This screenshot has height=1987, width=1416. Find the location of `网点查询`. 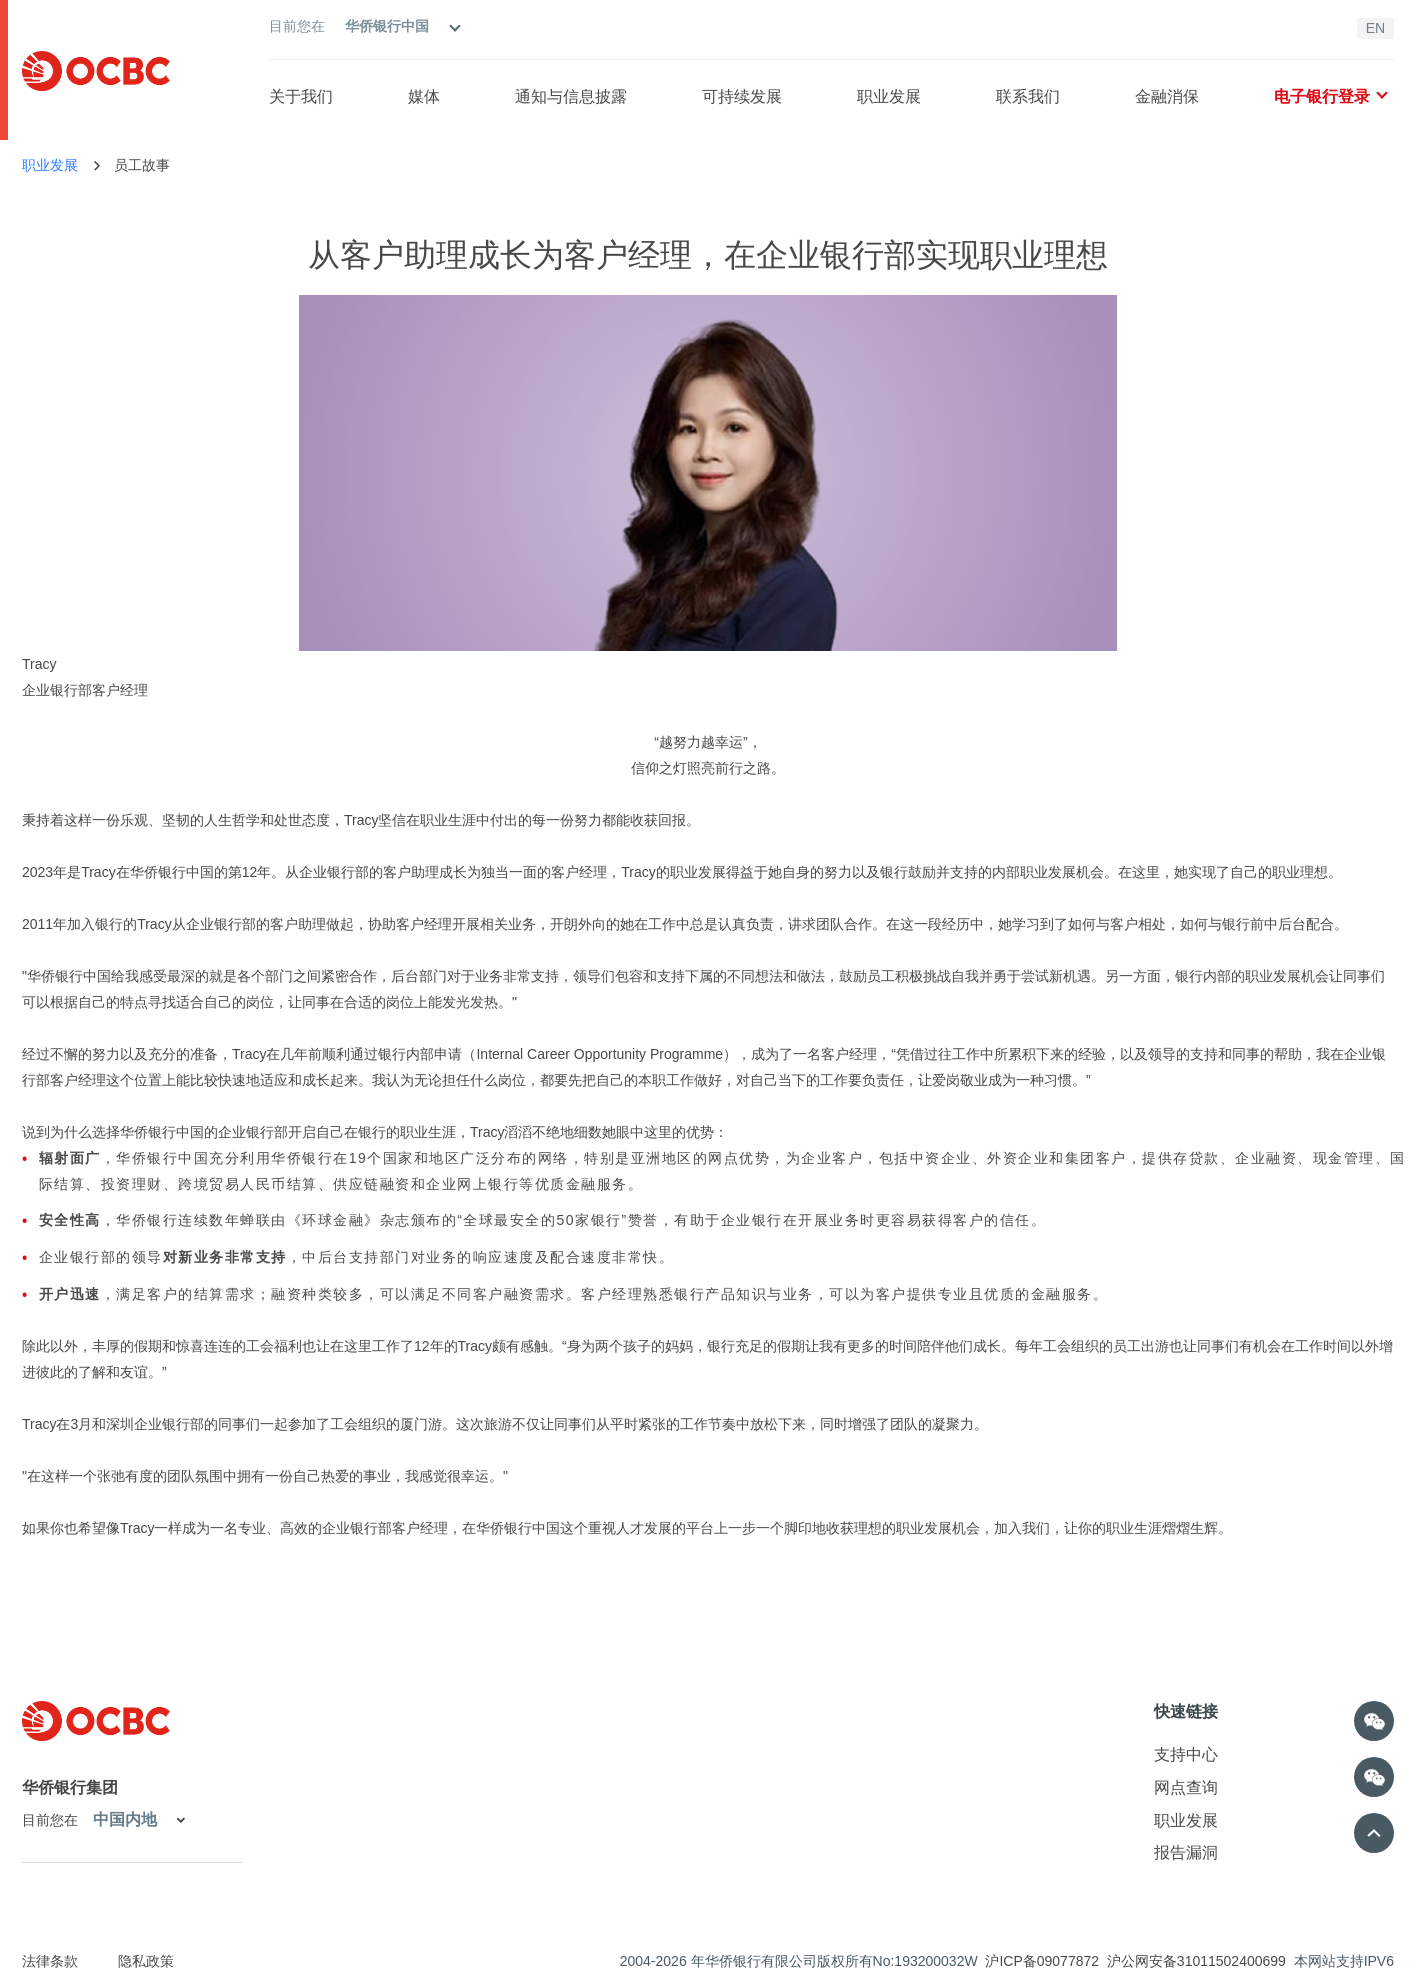

网点查询 is located at coordinates (1186, 1787).